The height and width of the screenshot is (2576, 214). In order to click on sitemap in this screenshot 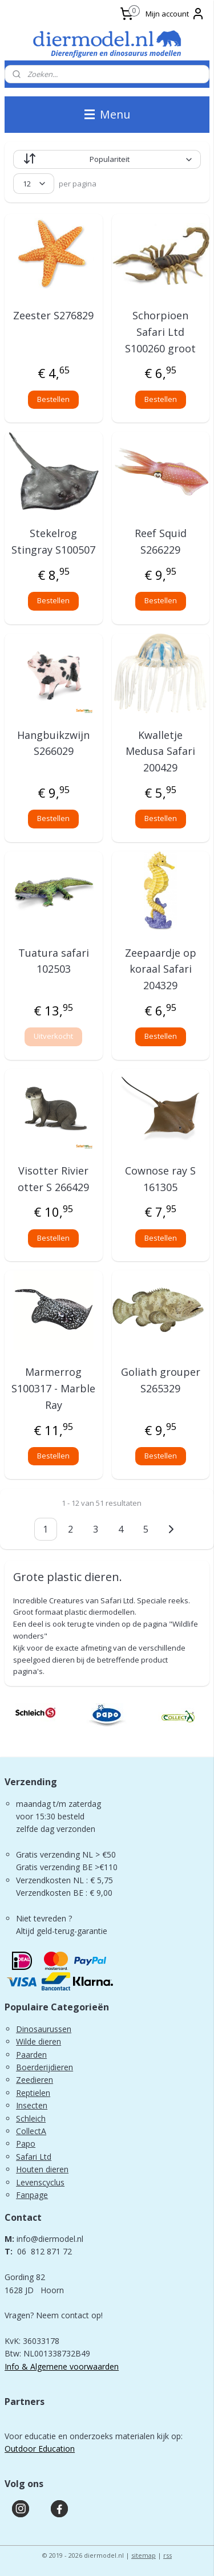, I will do `click(143, 2555)`.